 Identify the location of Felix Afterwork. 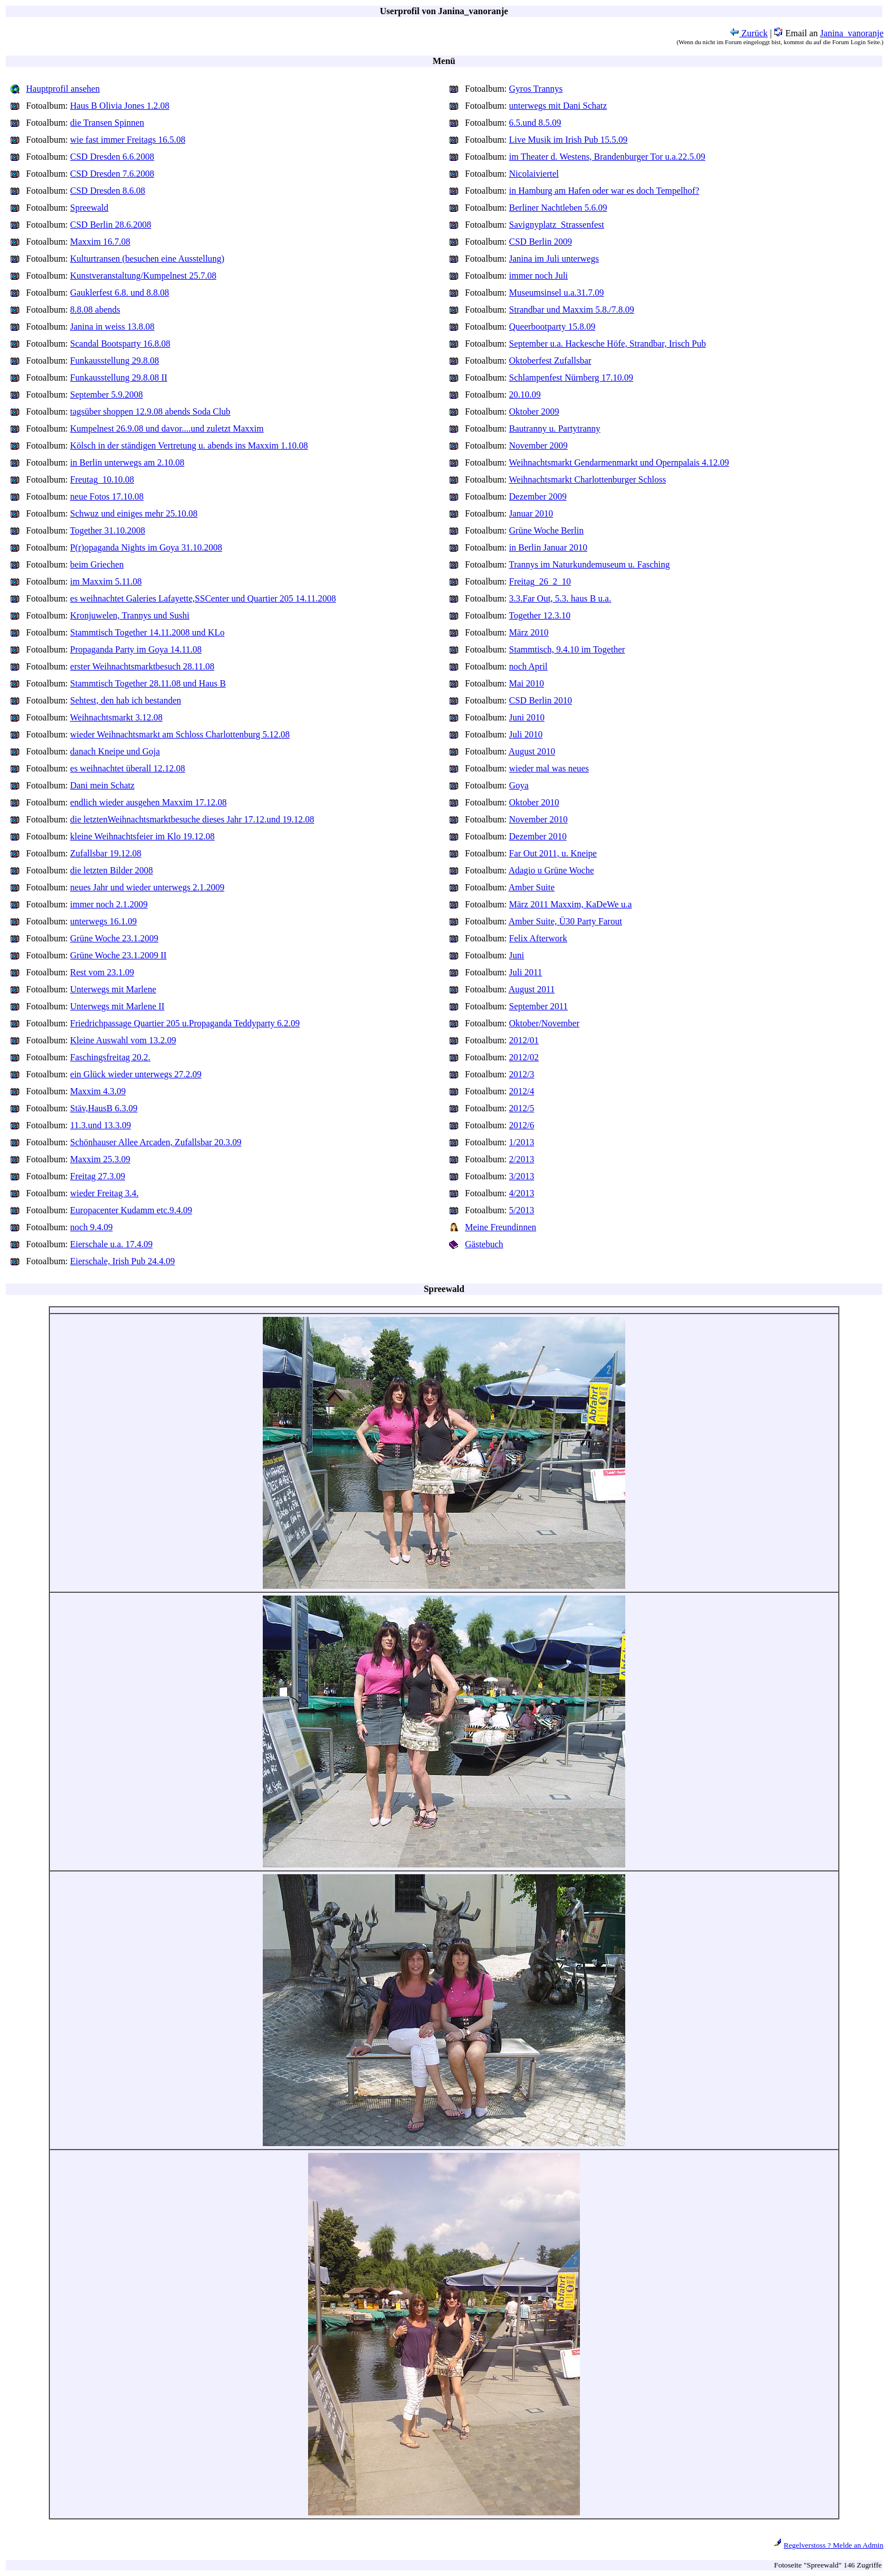
(538, 938).